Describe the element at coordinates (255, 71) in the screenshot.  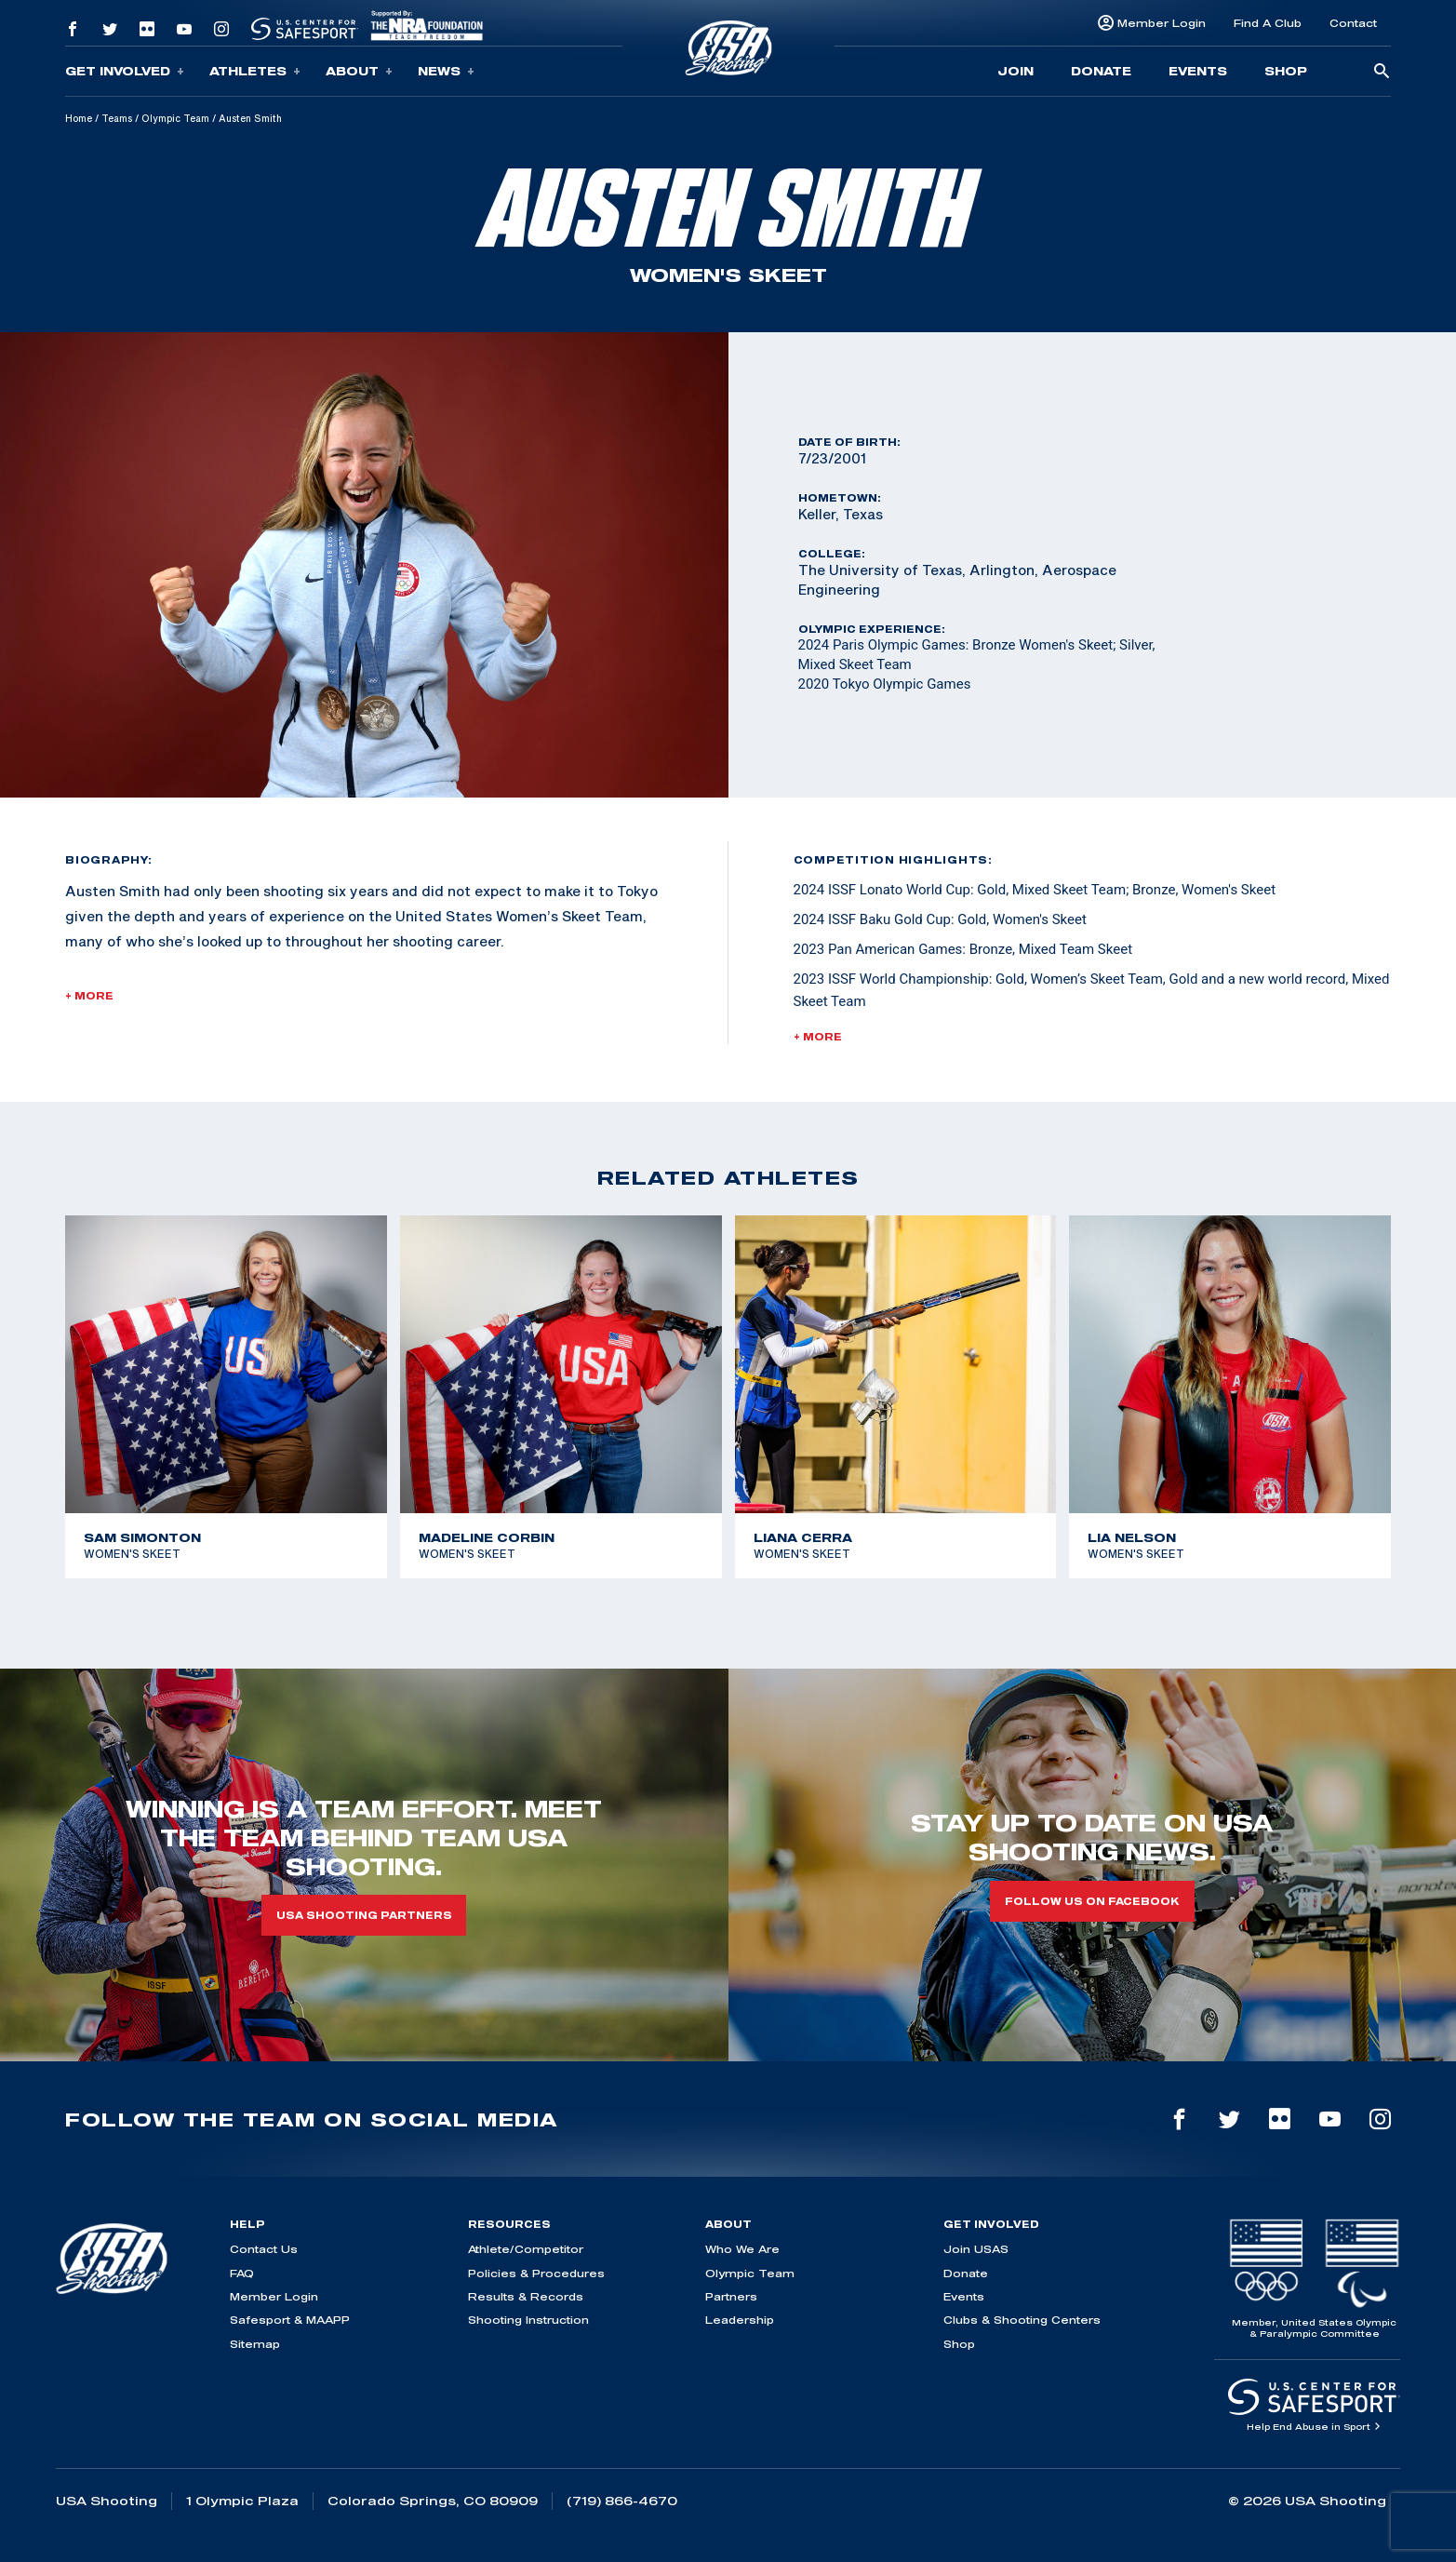
I see `Athletes` at that location.